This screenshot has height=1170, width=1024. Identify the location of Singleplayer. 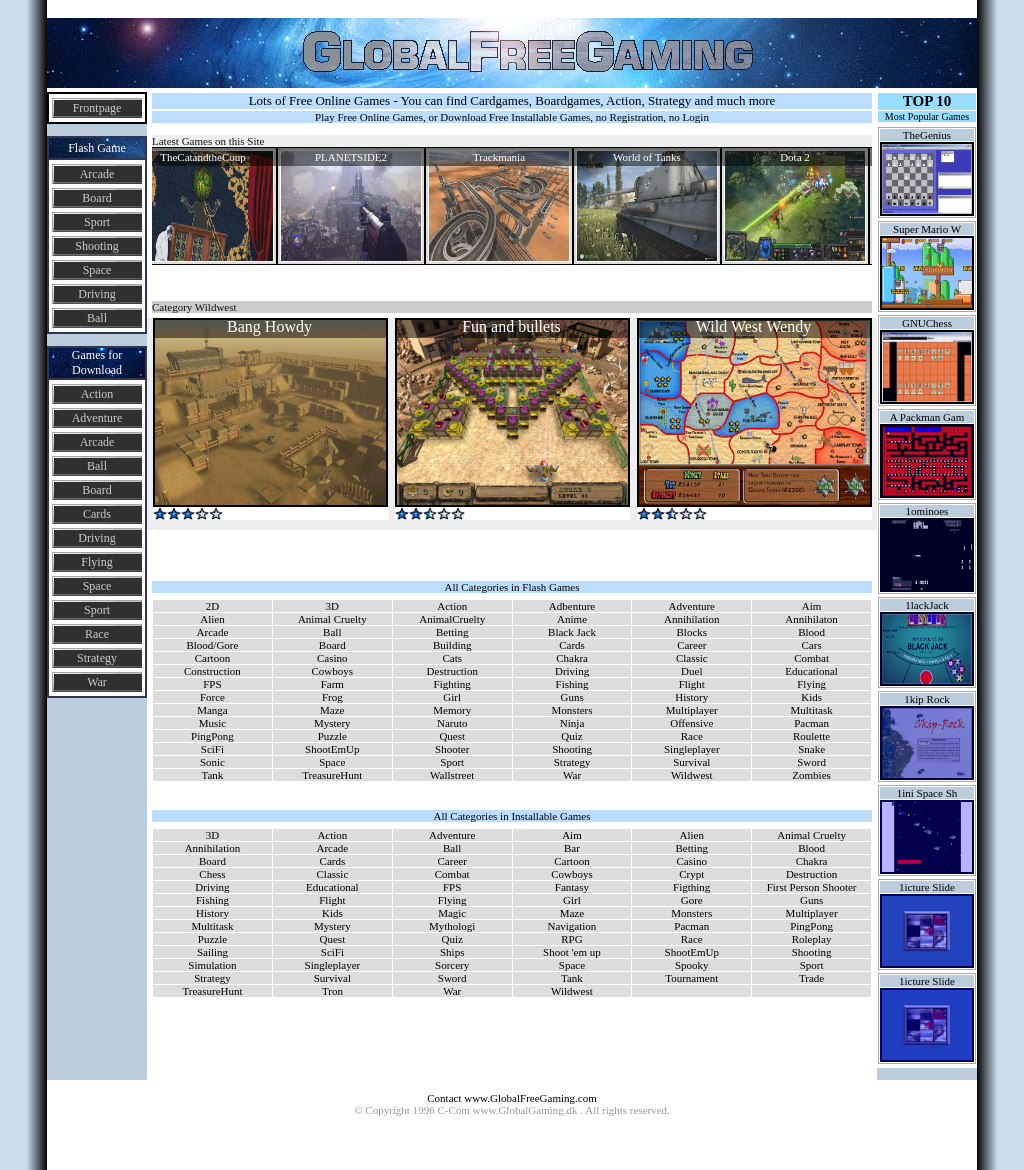
(692, 749).